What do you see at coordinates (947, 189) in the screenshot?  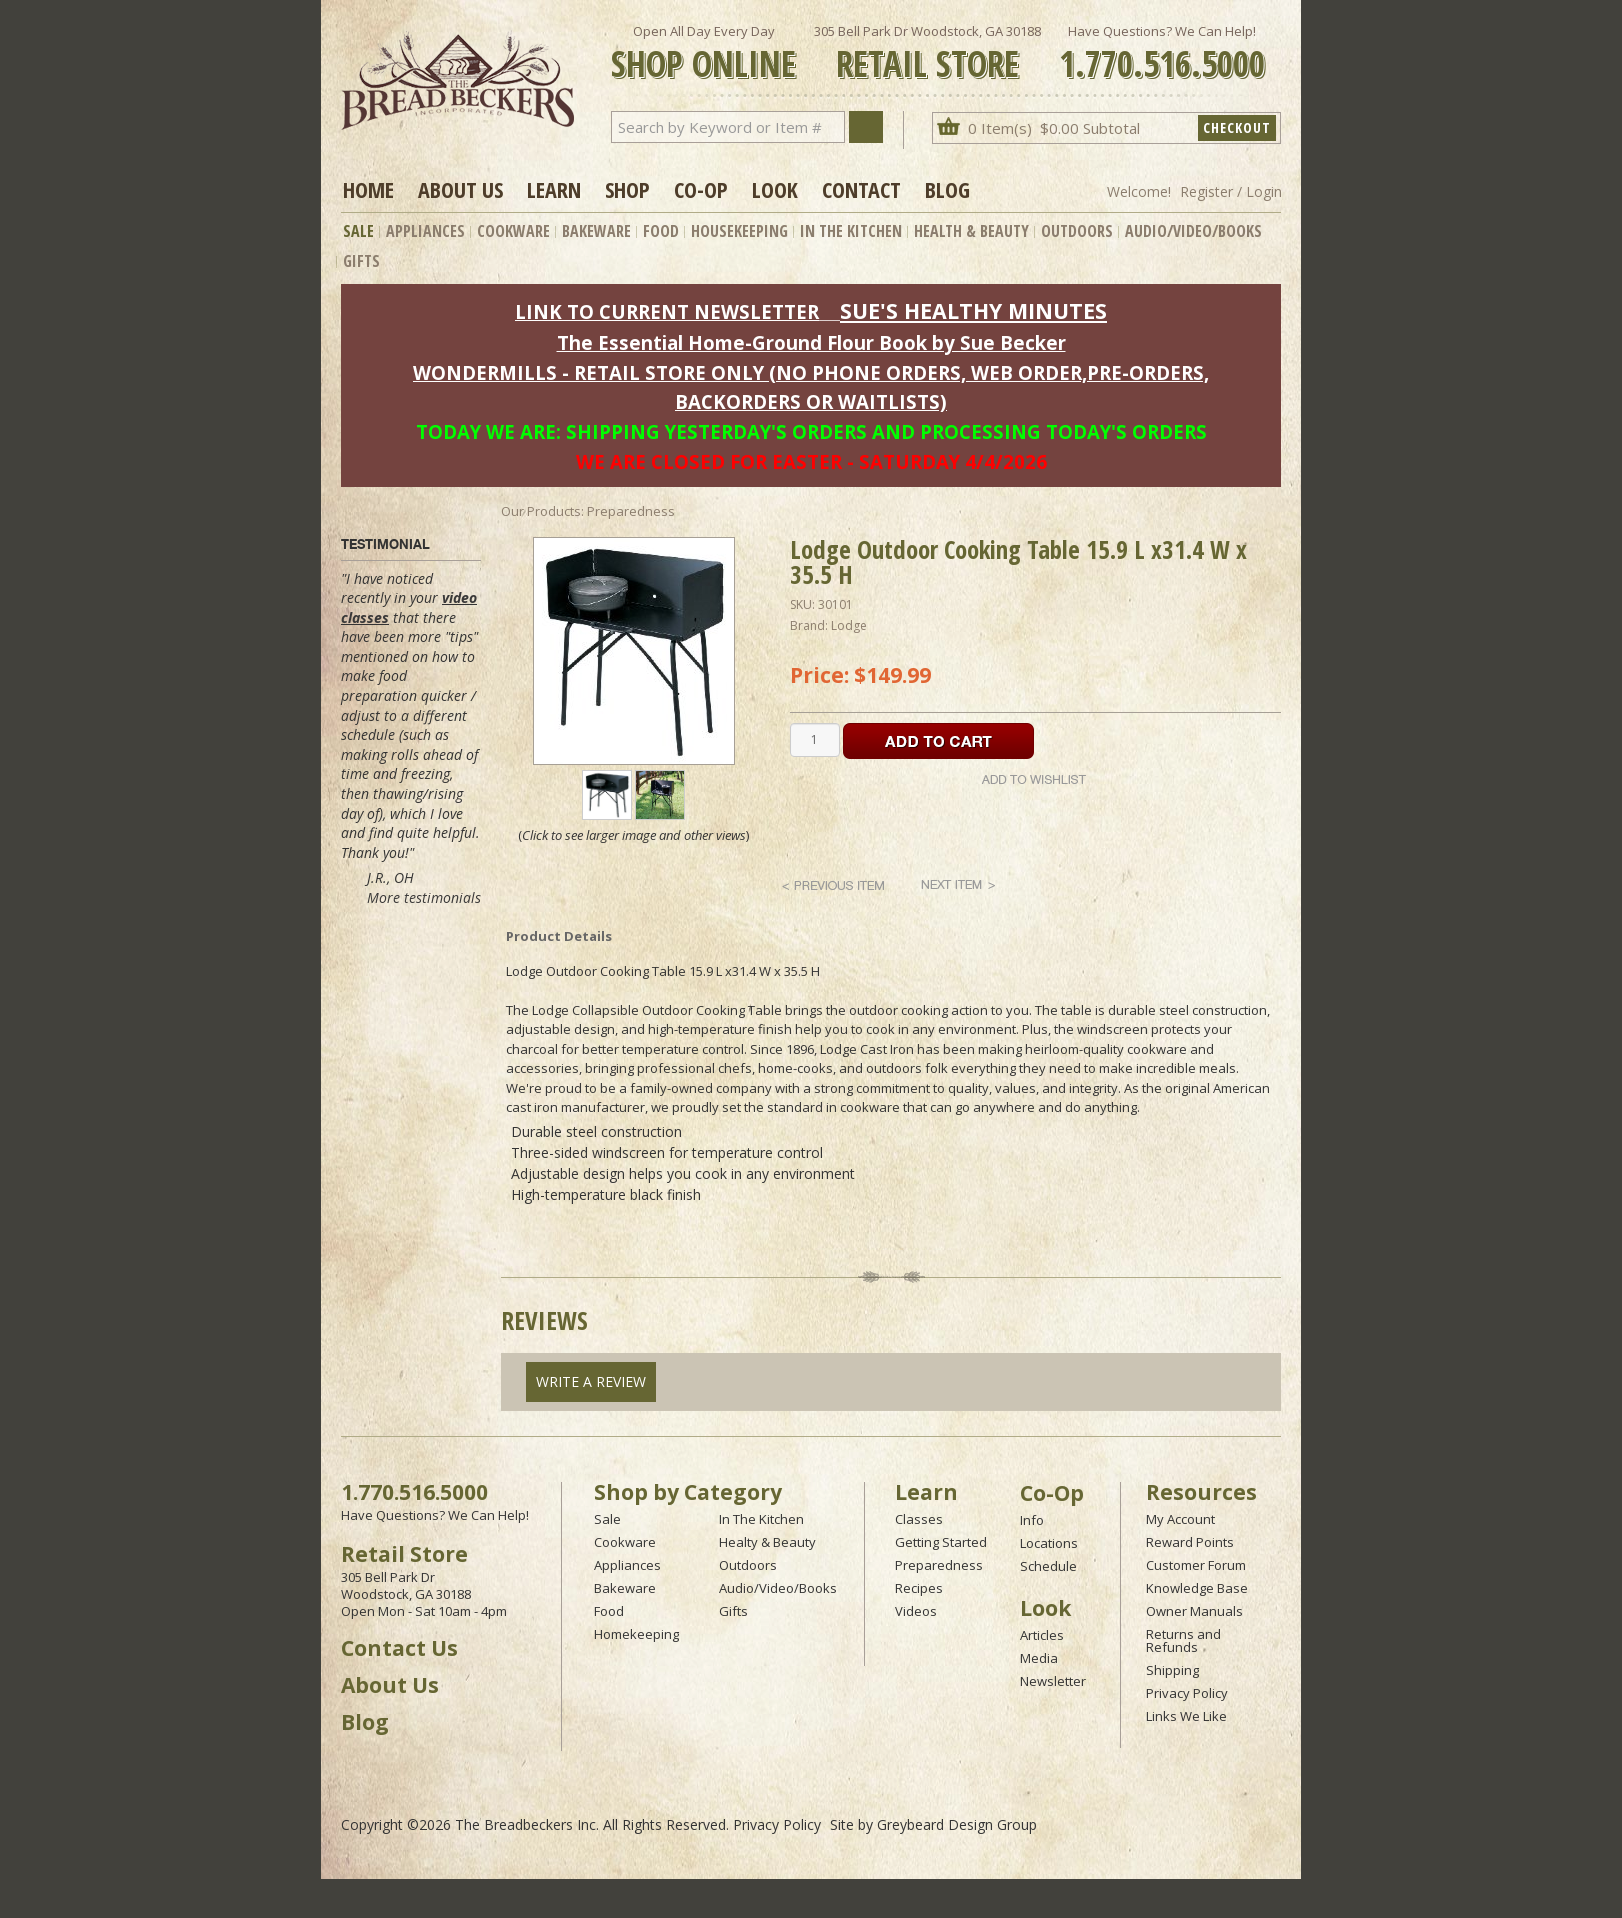 I see `Blog` at bounding box center [947, 189].